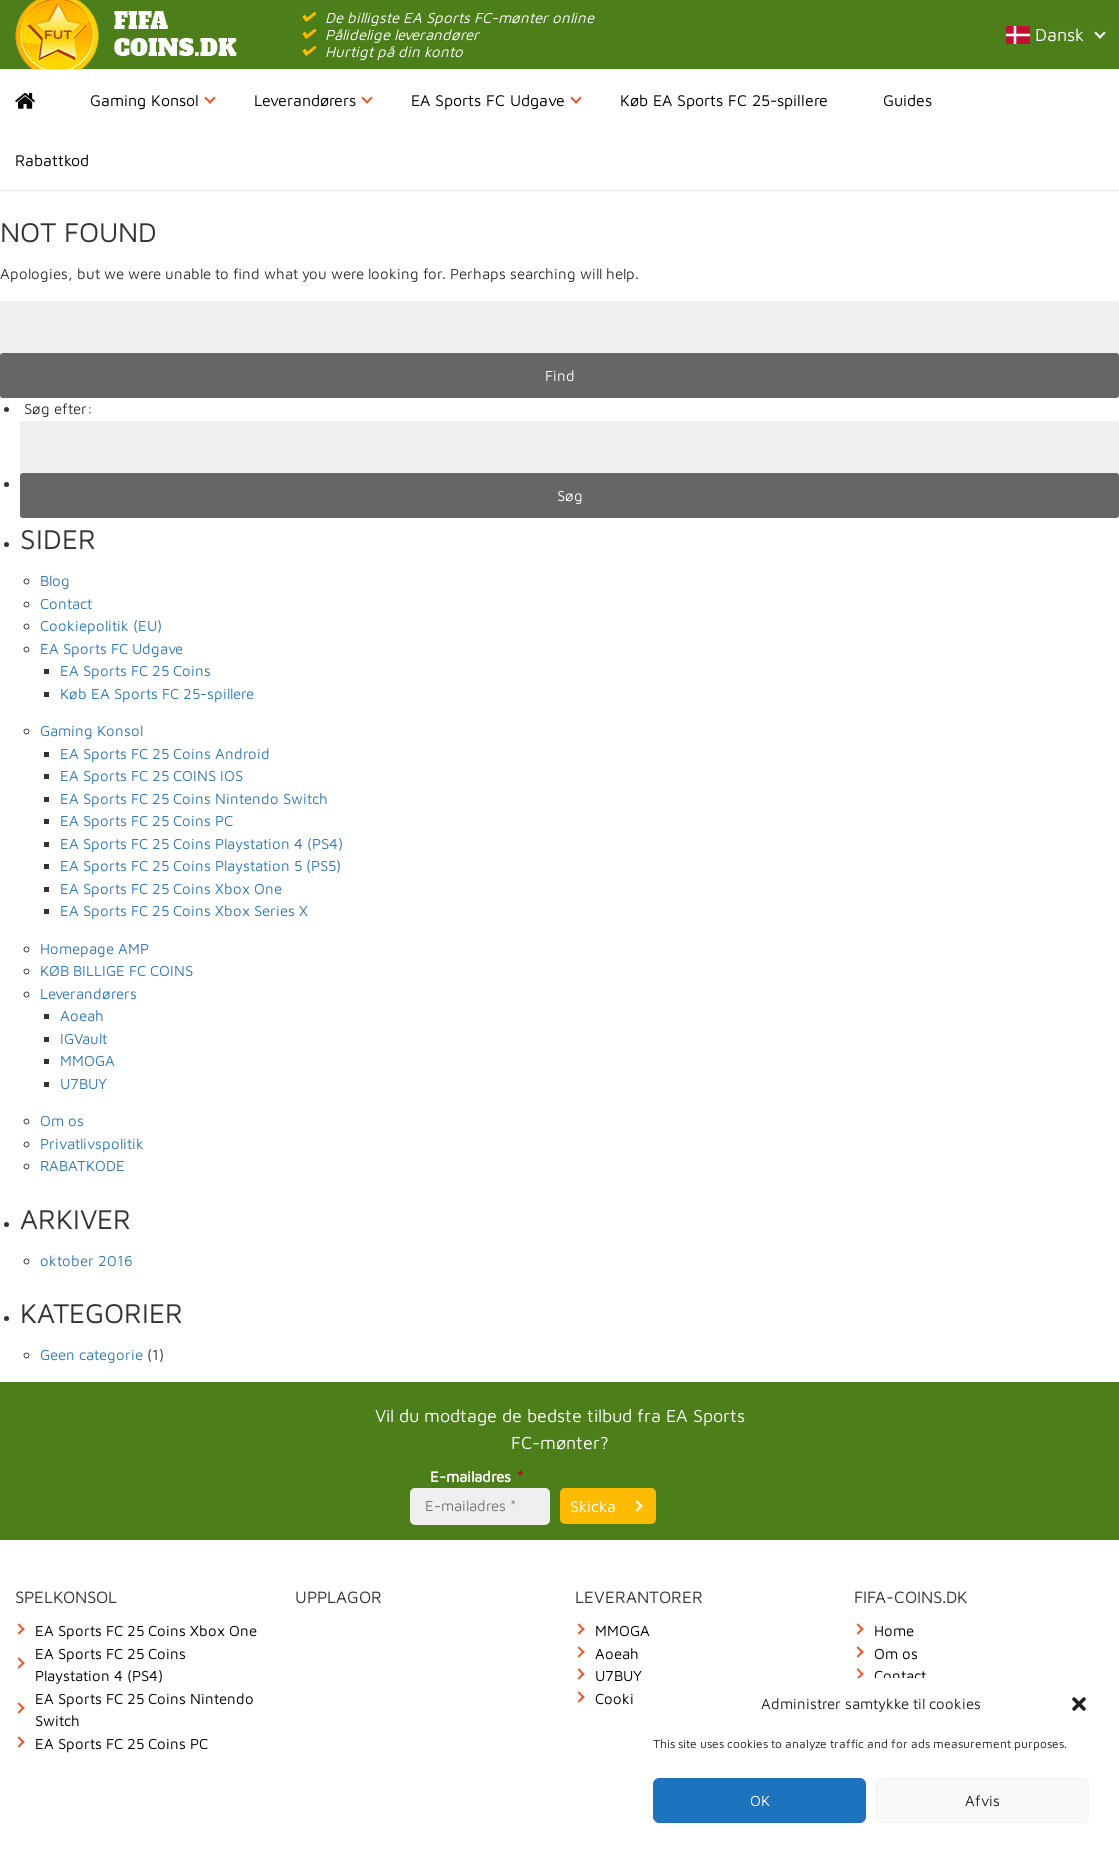  Describe the element at coordinates (82, 1015) in the screenshot. I see `Aoeah` at that location.